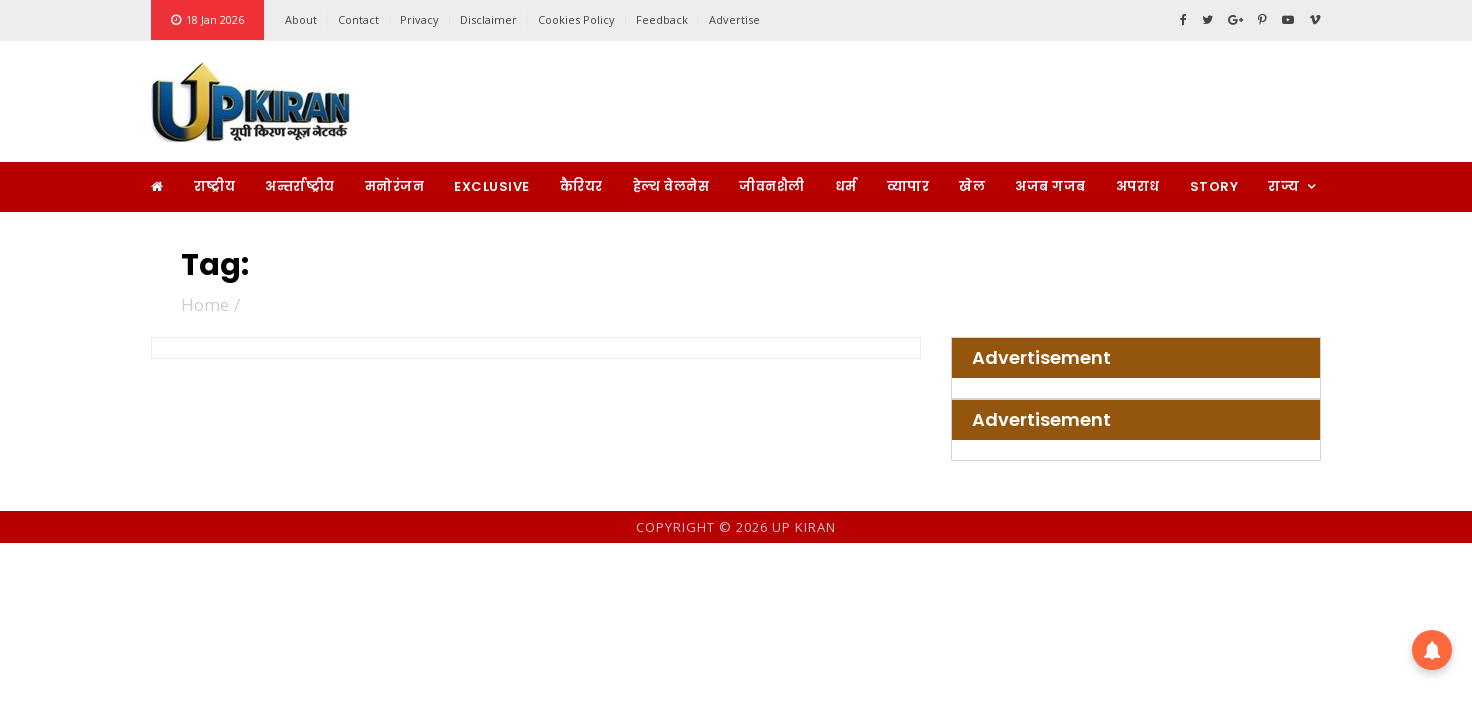  Describe the element at coordinates (492, 186) in the screenshot. I see `Exclusive` at that location.